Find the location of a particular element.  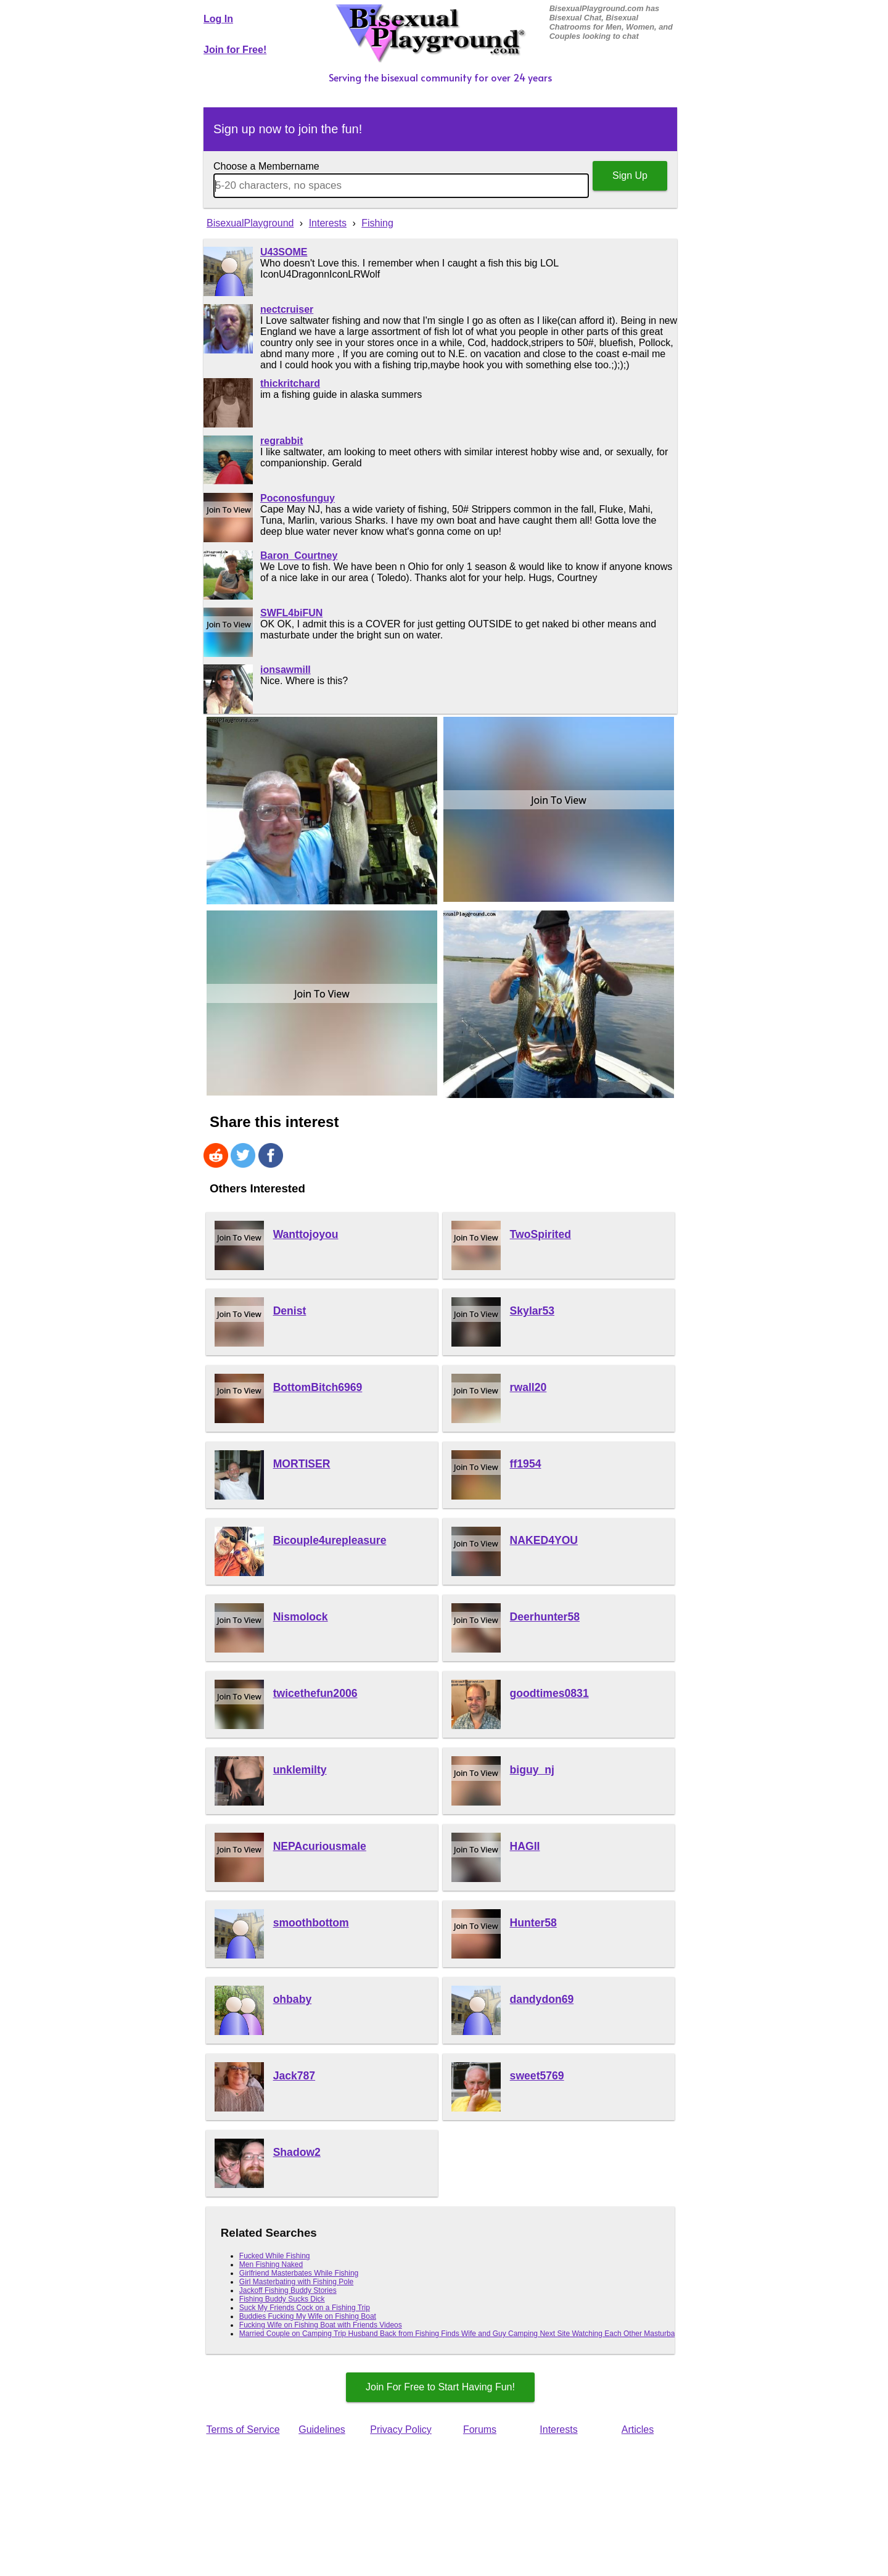

Denist is located at coordinates (289, 1311).